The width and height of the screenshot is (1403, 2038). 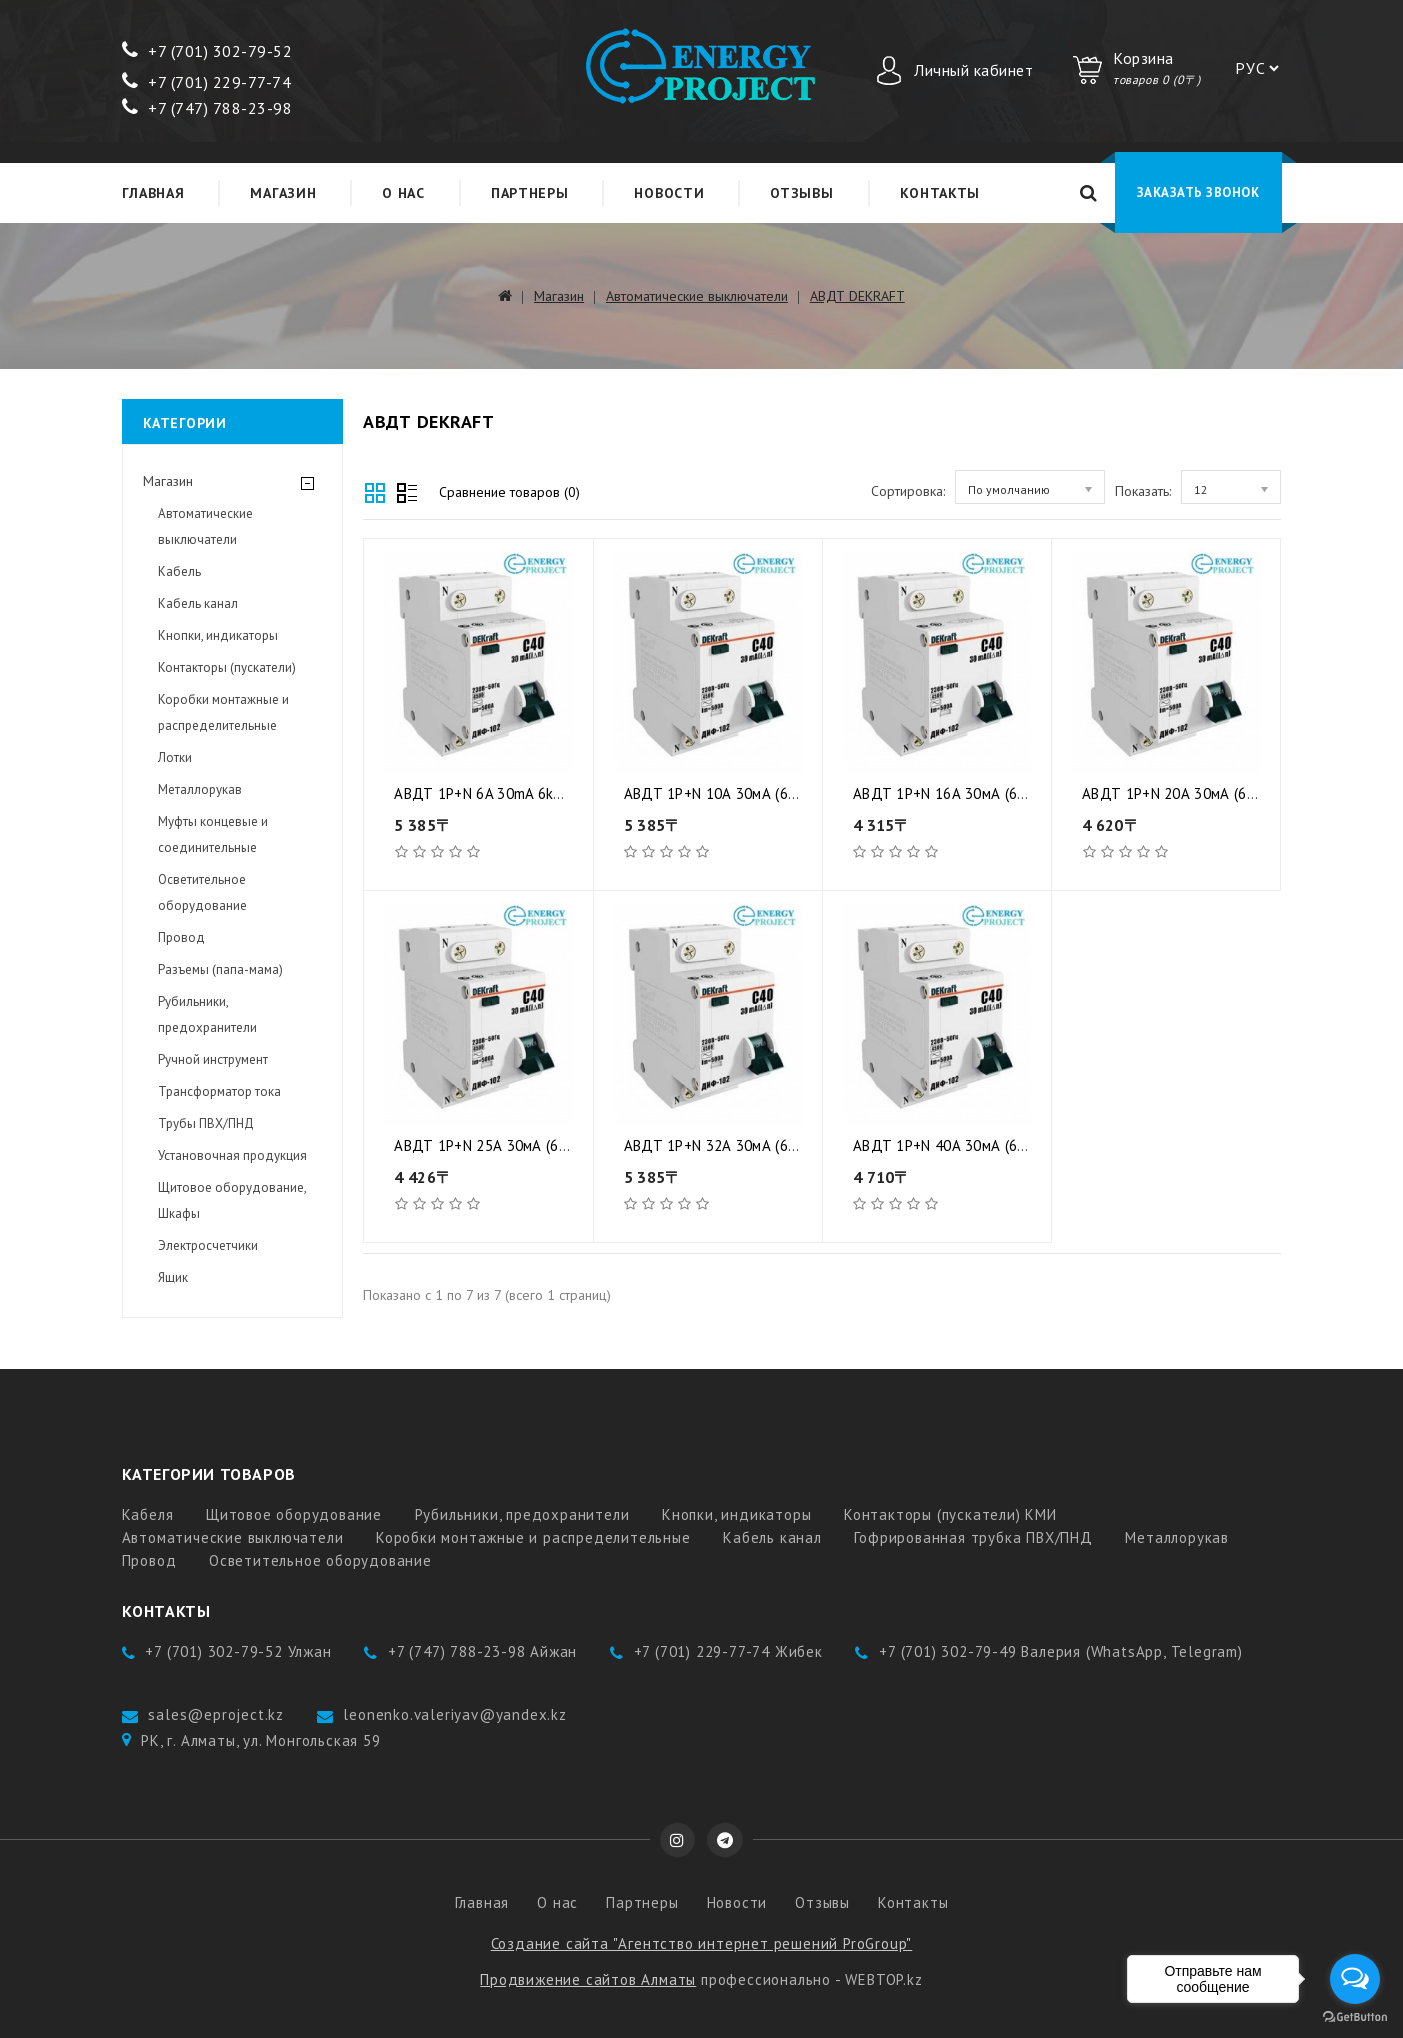 What do you see at coordinates (588, 1979) in the screenshot?
I see `Продвижение сайтов Алматы` at bounding box center [588, 1979].